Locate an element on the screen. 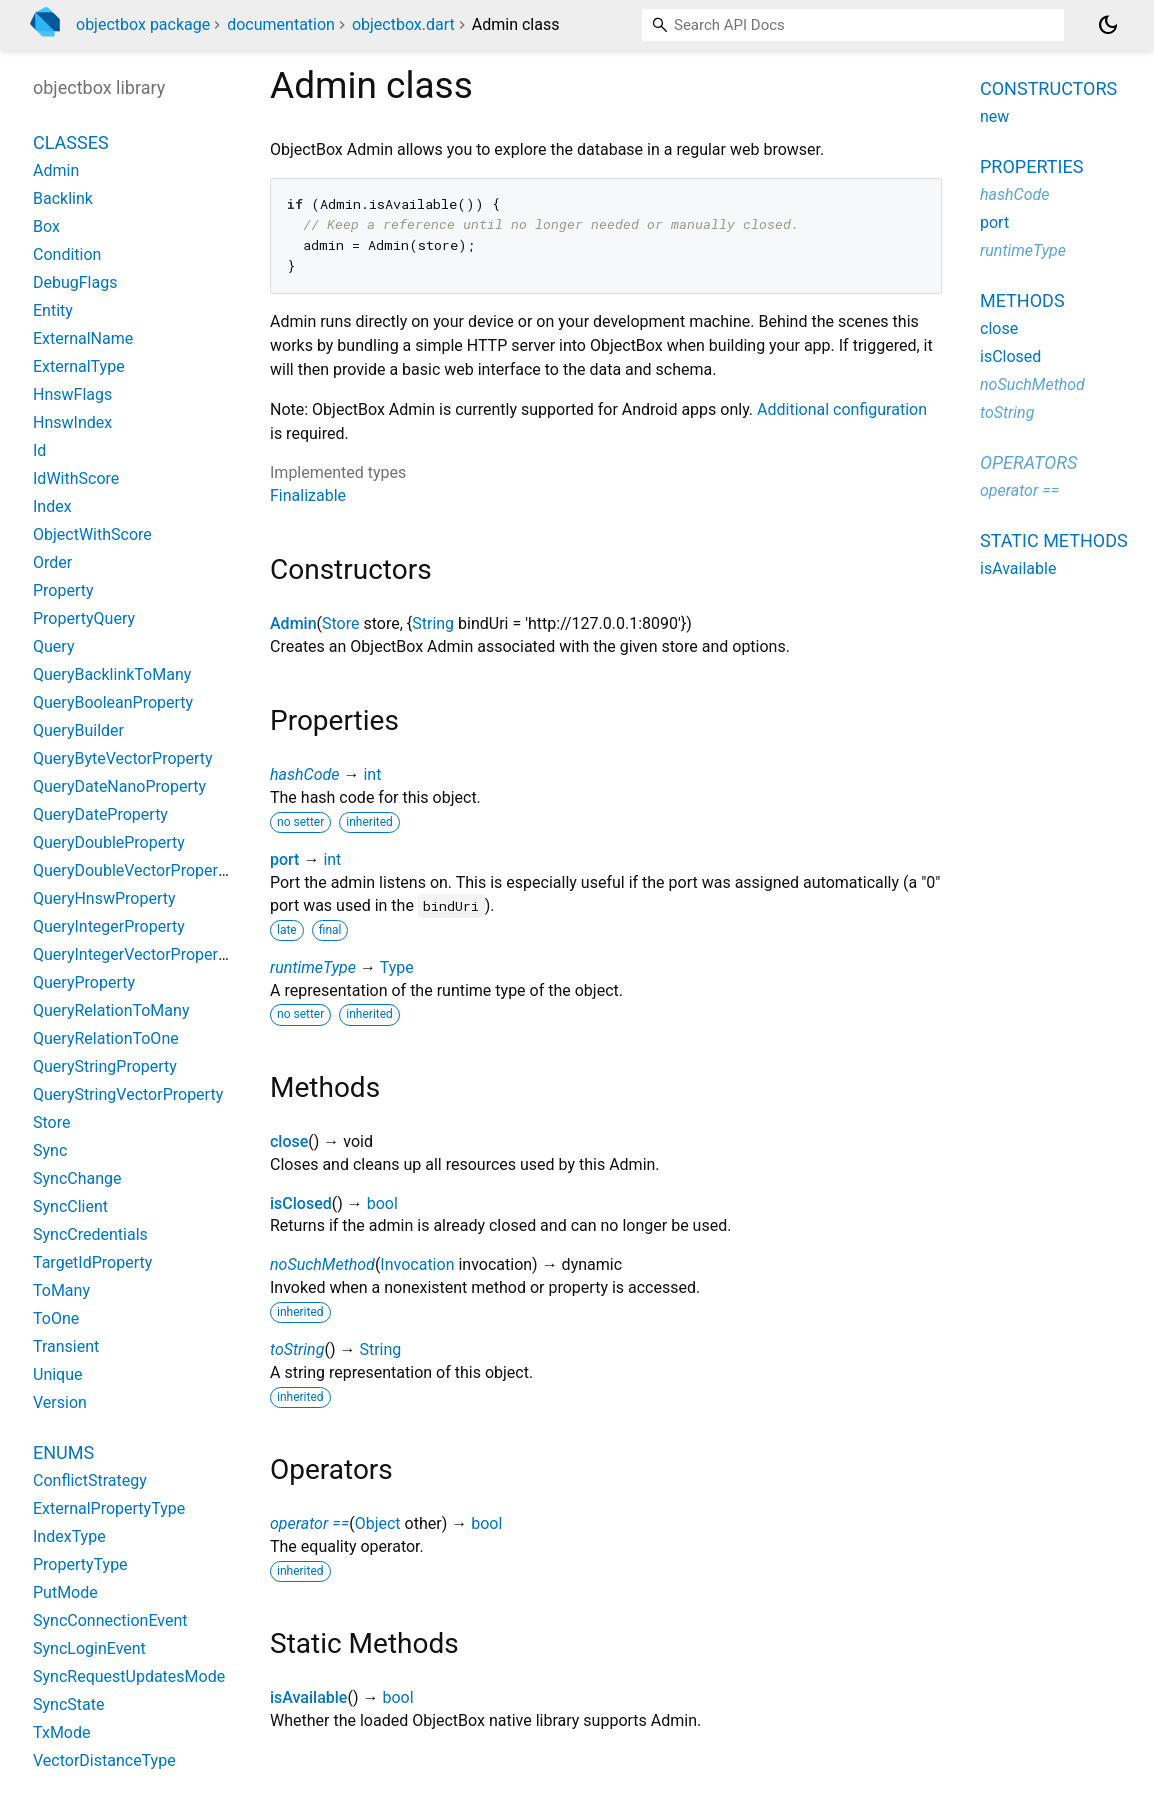 The image size is (1154, 1804). Enums is located at coordinates (63, 1452).